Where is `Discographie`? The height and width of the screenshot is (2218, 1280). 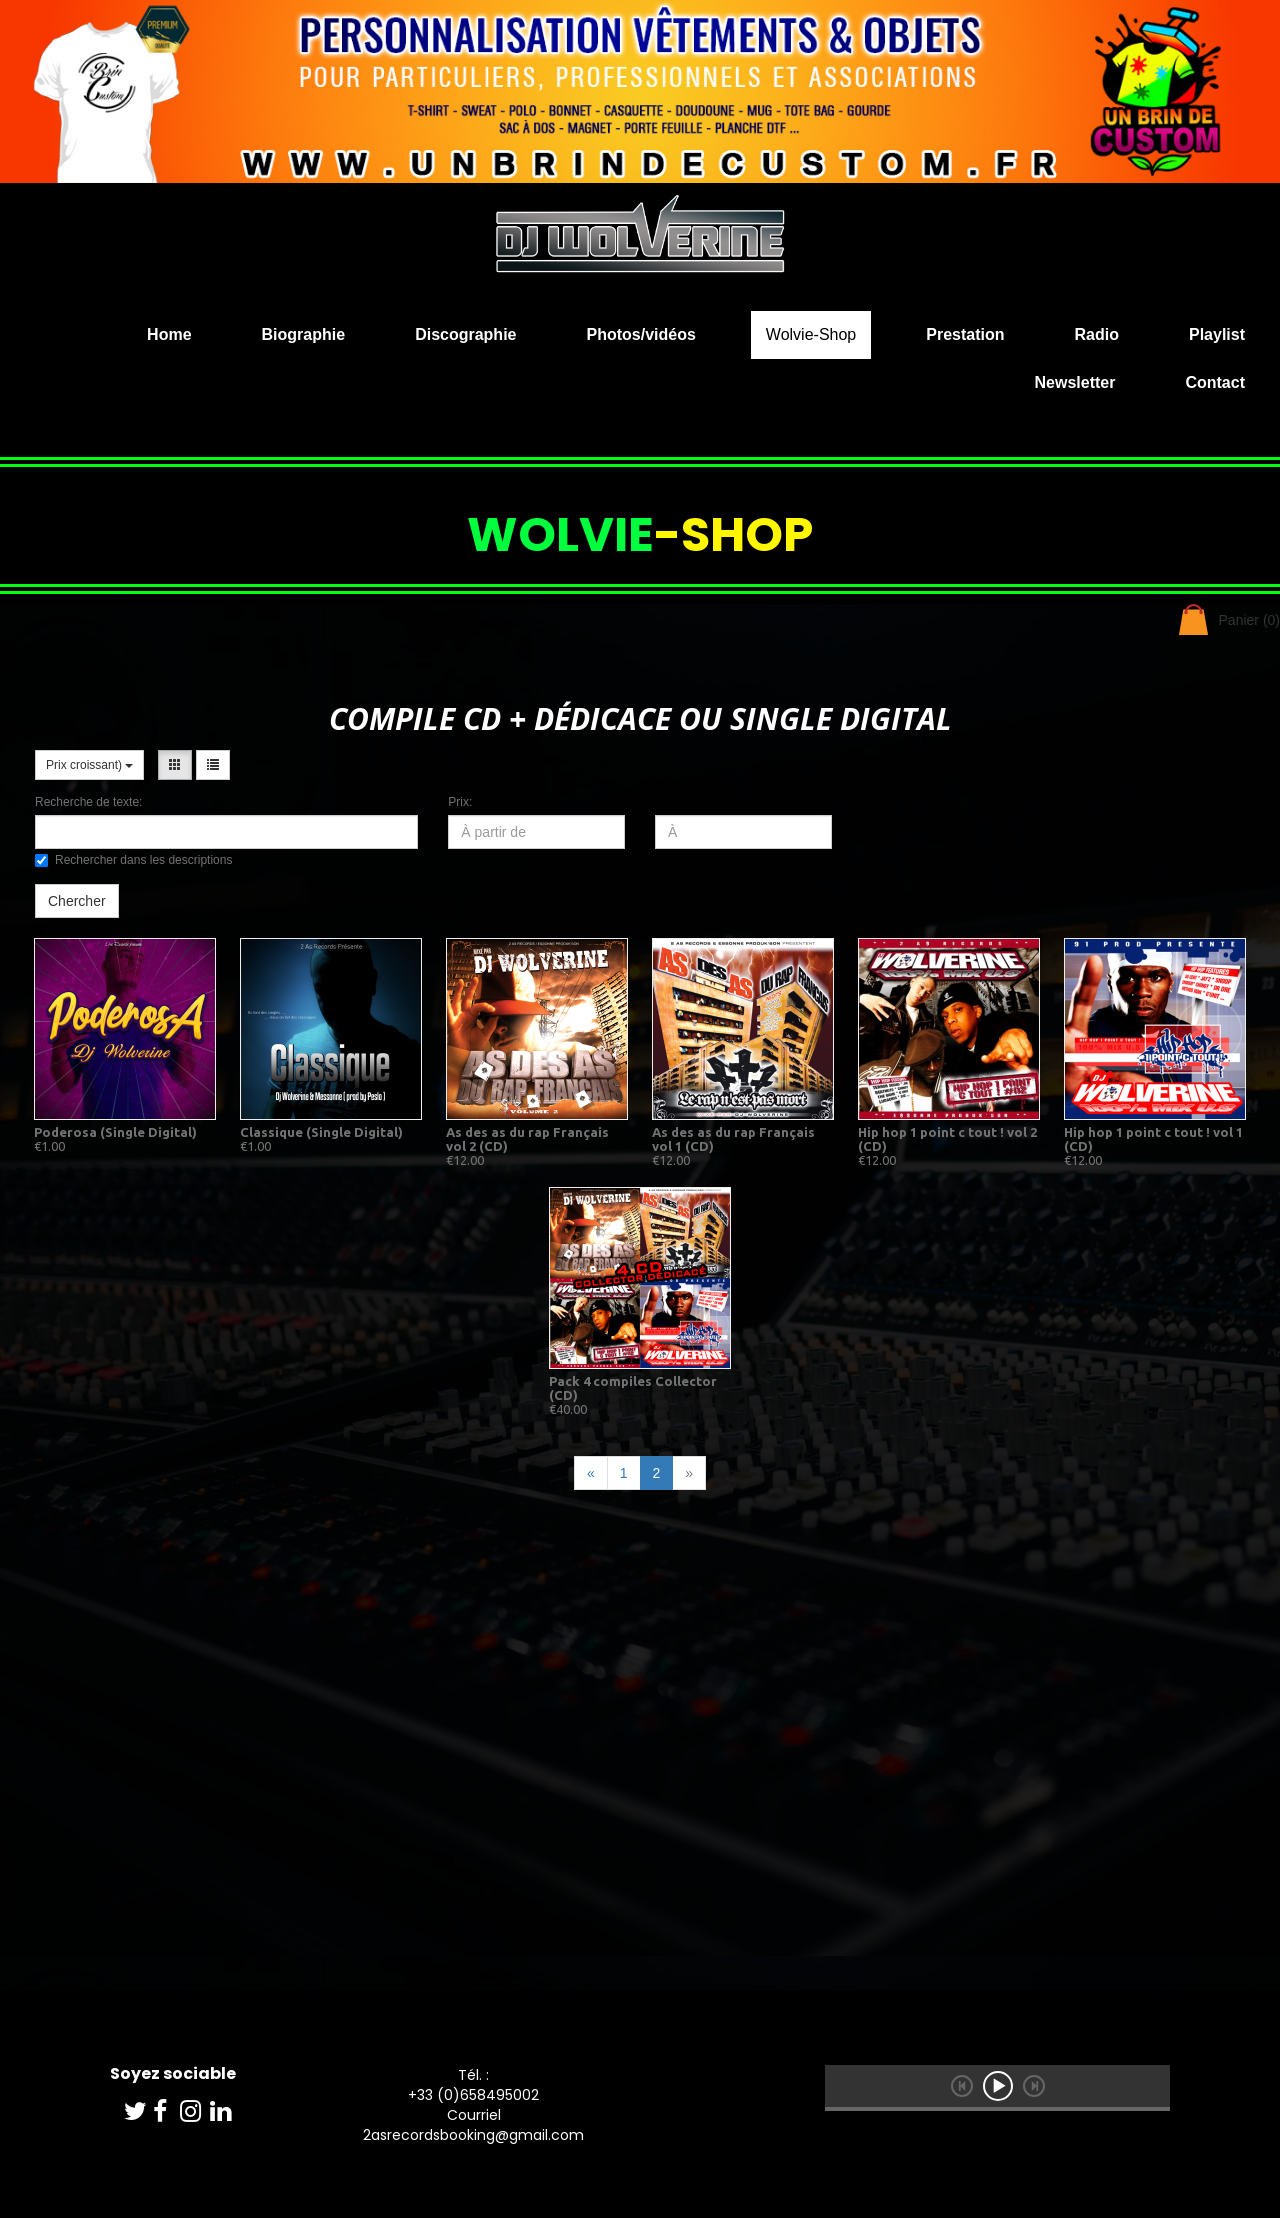 Discographie is located at coordinates (465, 334).